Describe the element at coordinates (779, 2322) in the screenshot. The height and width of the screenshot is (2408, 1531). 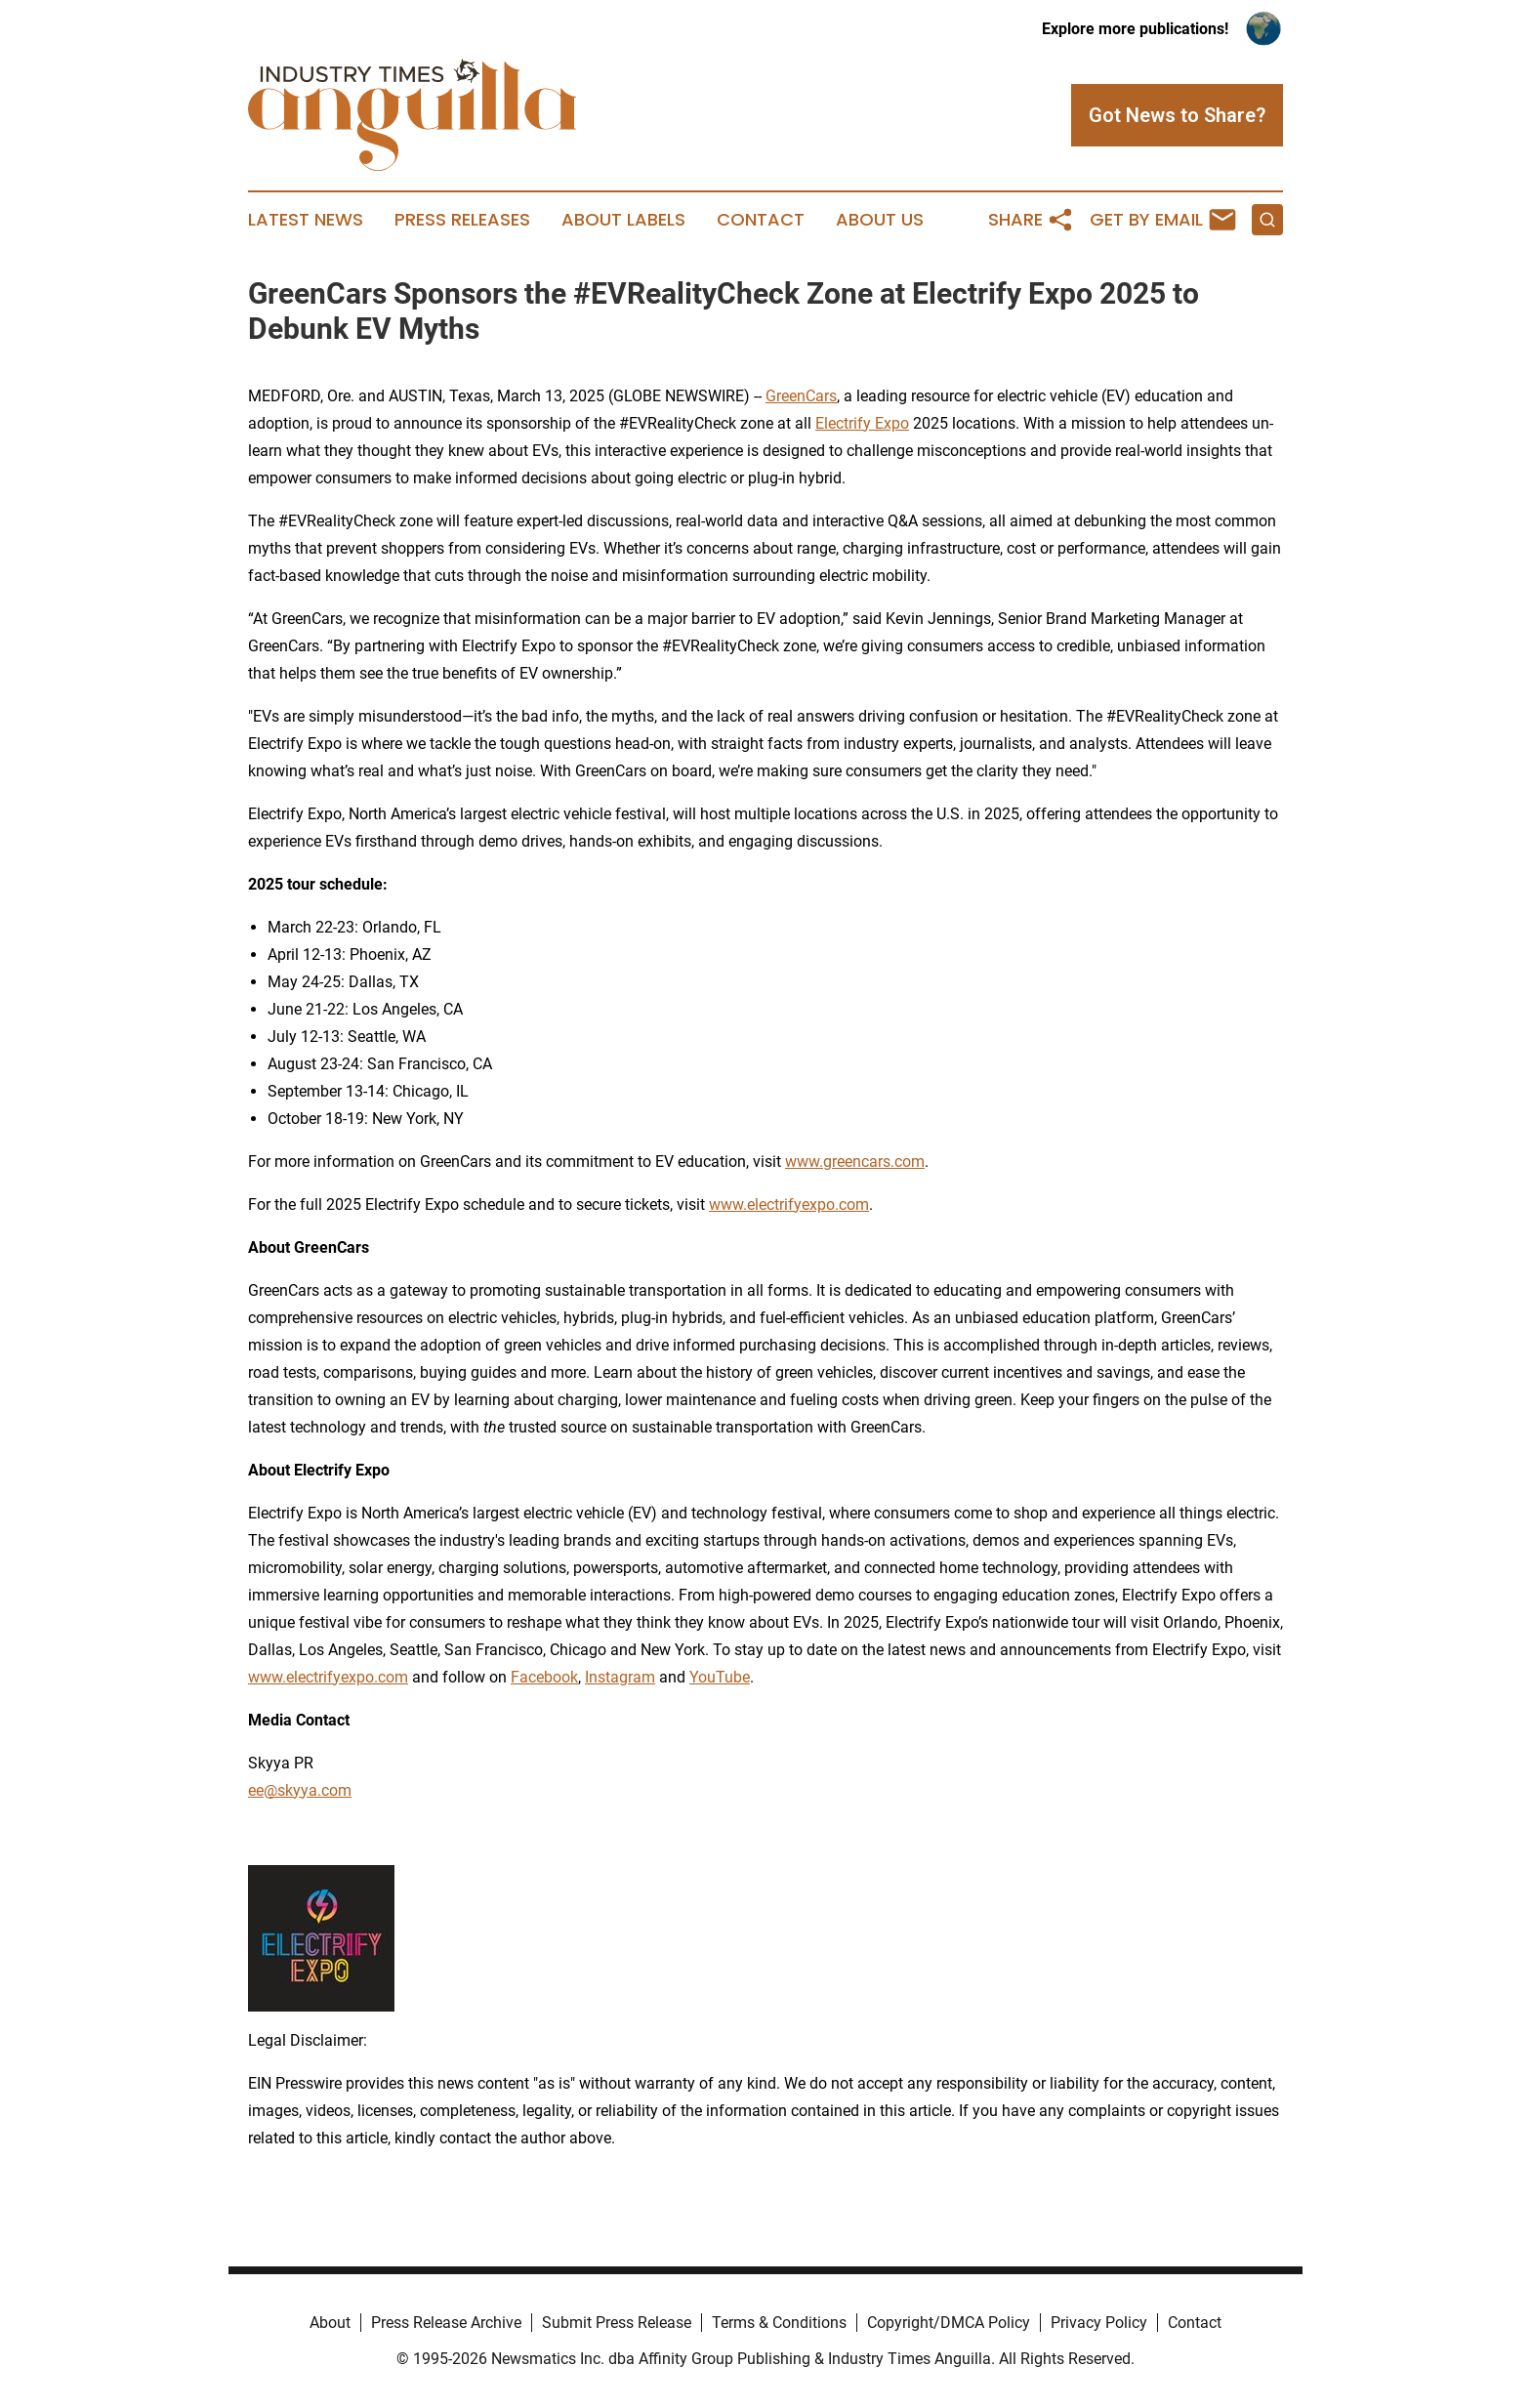
I see `Terms & Conditions` at that location.